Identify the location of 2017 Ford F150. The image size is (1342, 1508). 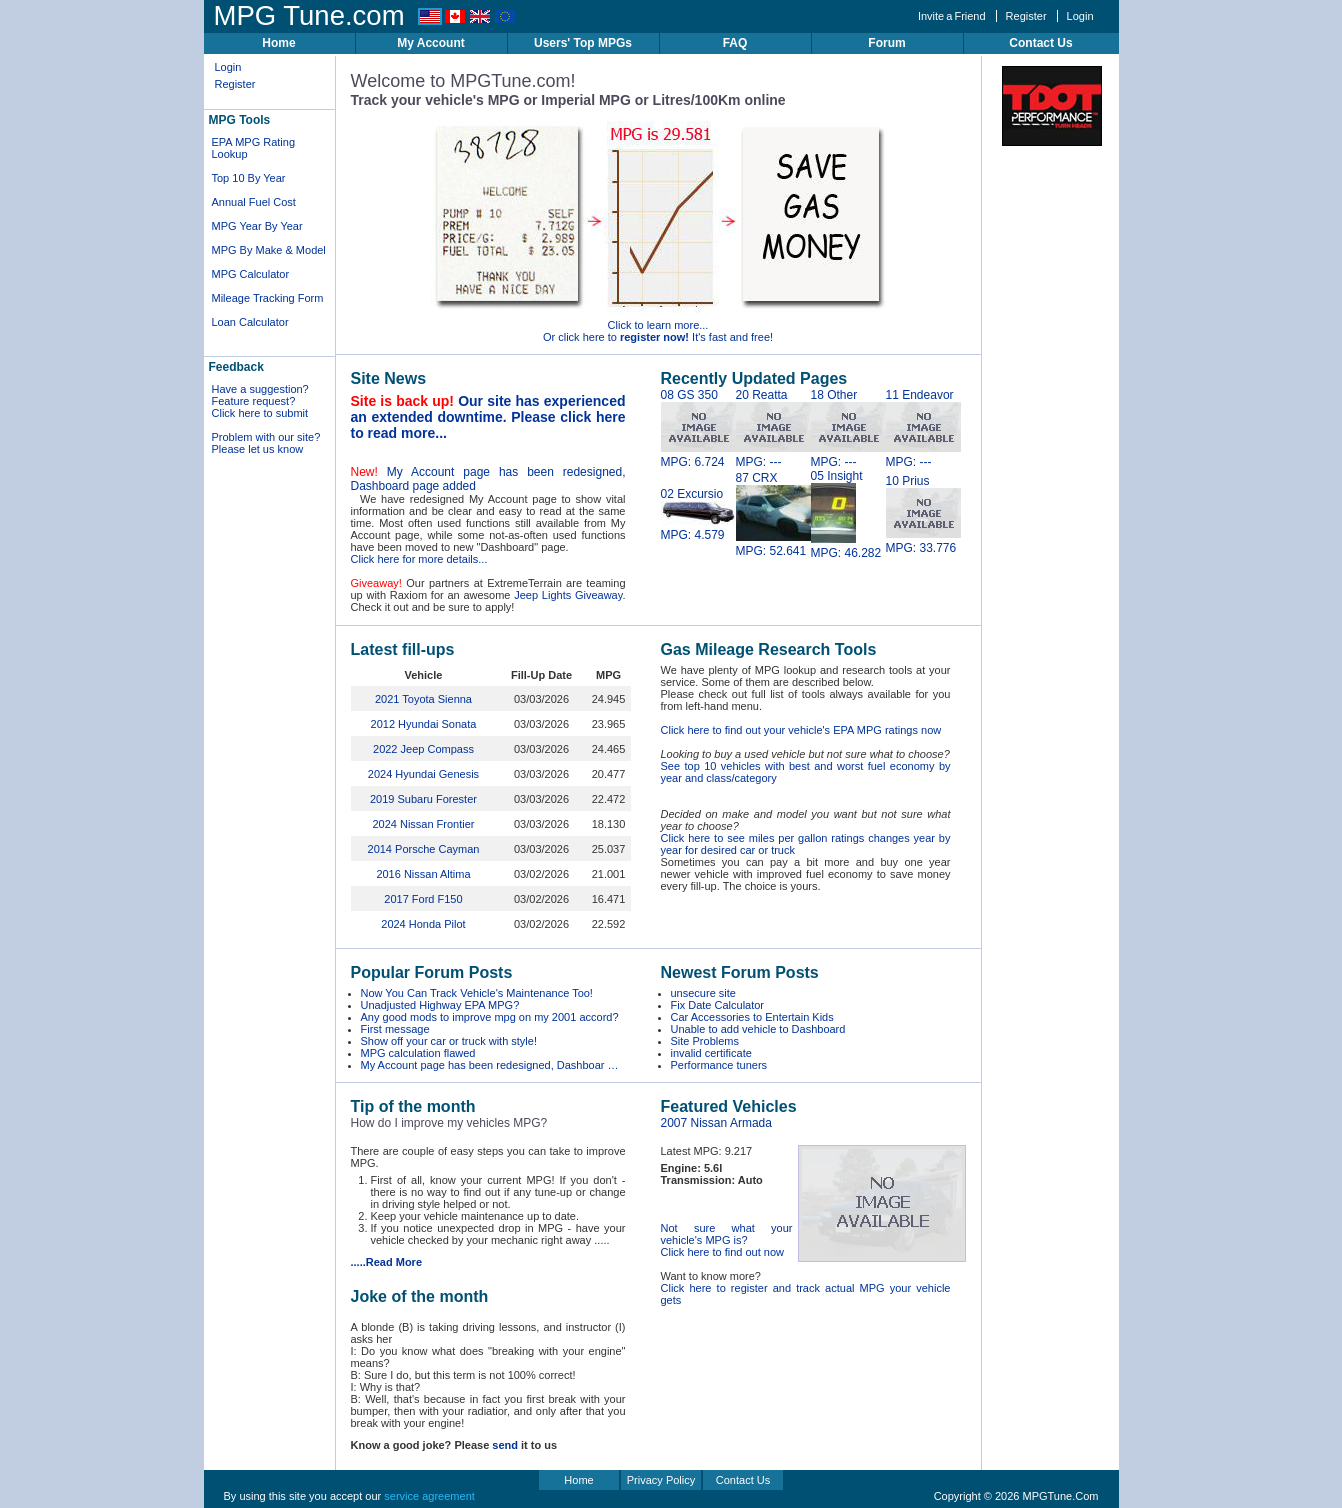
(423, 899).